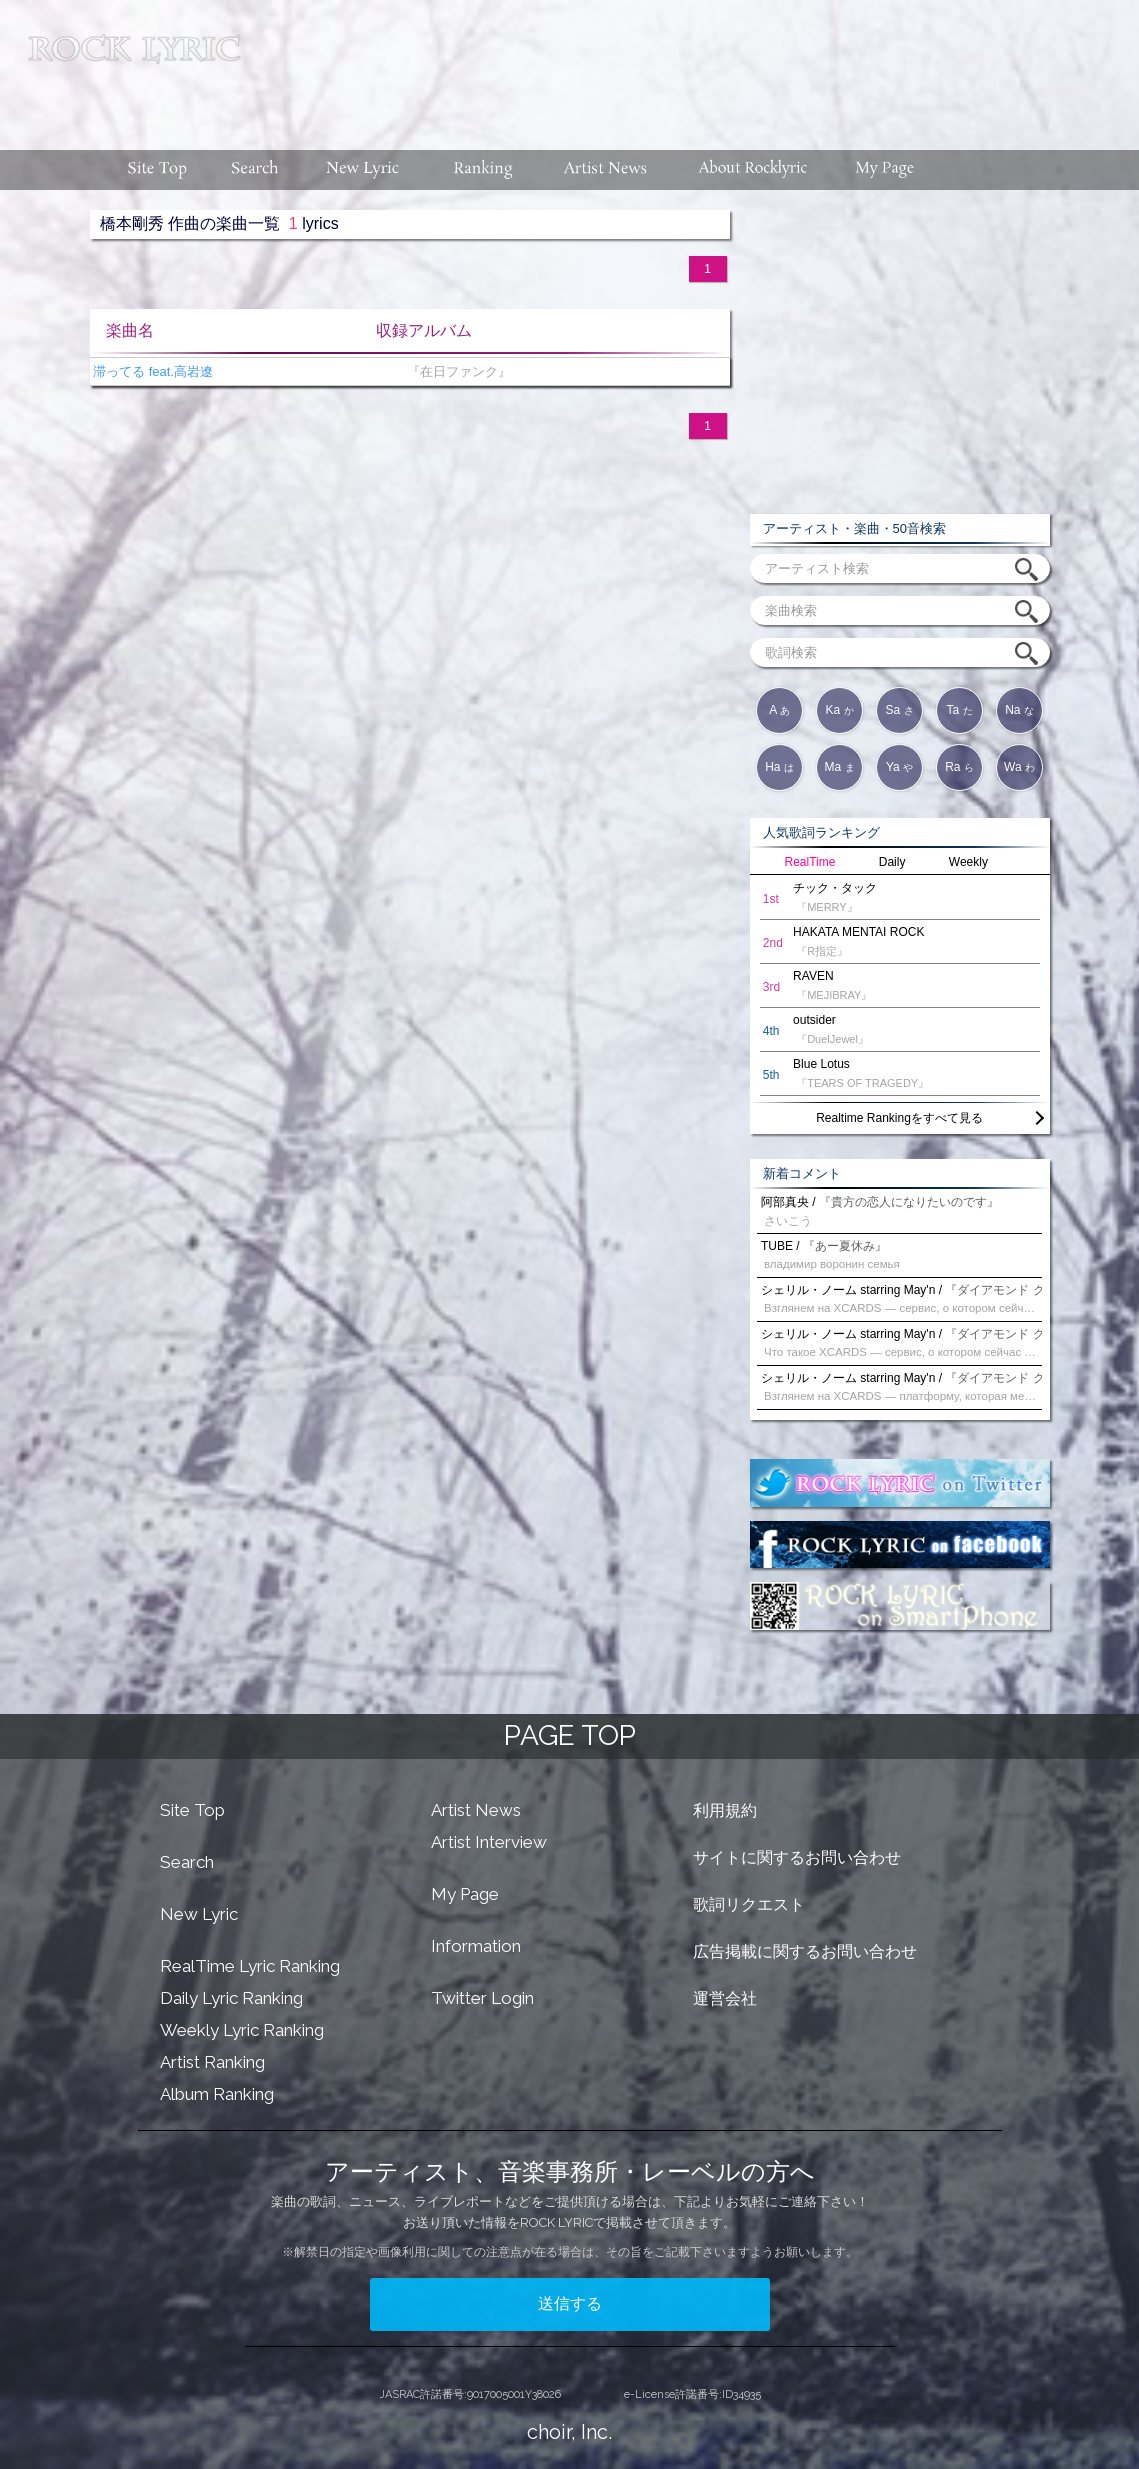 This screenshot has height=2469, width=1139. What do you see at coordinates (570, 2303) in the screenshot?
I see `送信する` at bounding box center [570, 2303].